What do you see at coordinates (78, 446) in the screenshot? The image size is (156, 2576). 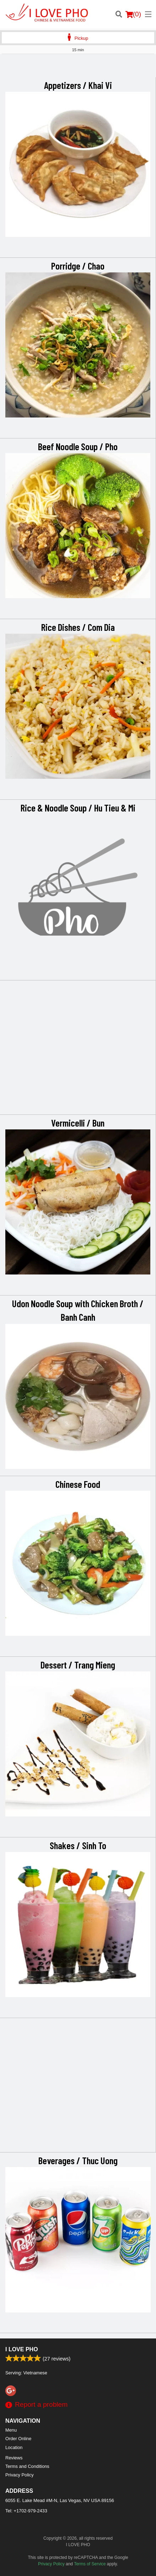 I see `Beef Noodle Soup / Pho` at bounding box center [78, 446].